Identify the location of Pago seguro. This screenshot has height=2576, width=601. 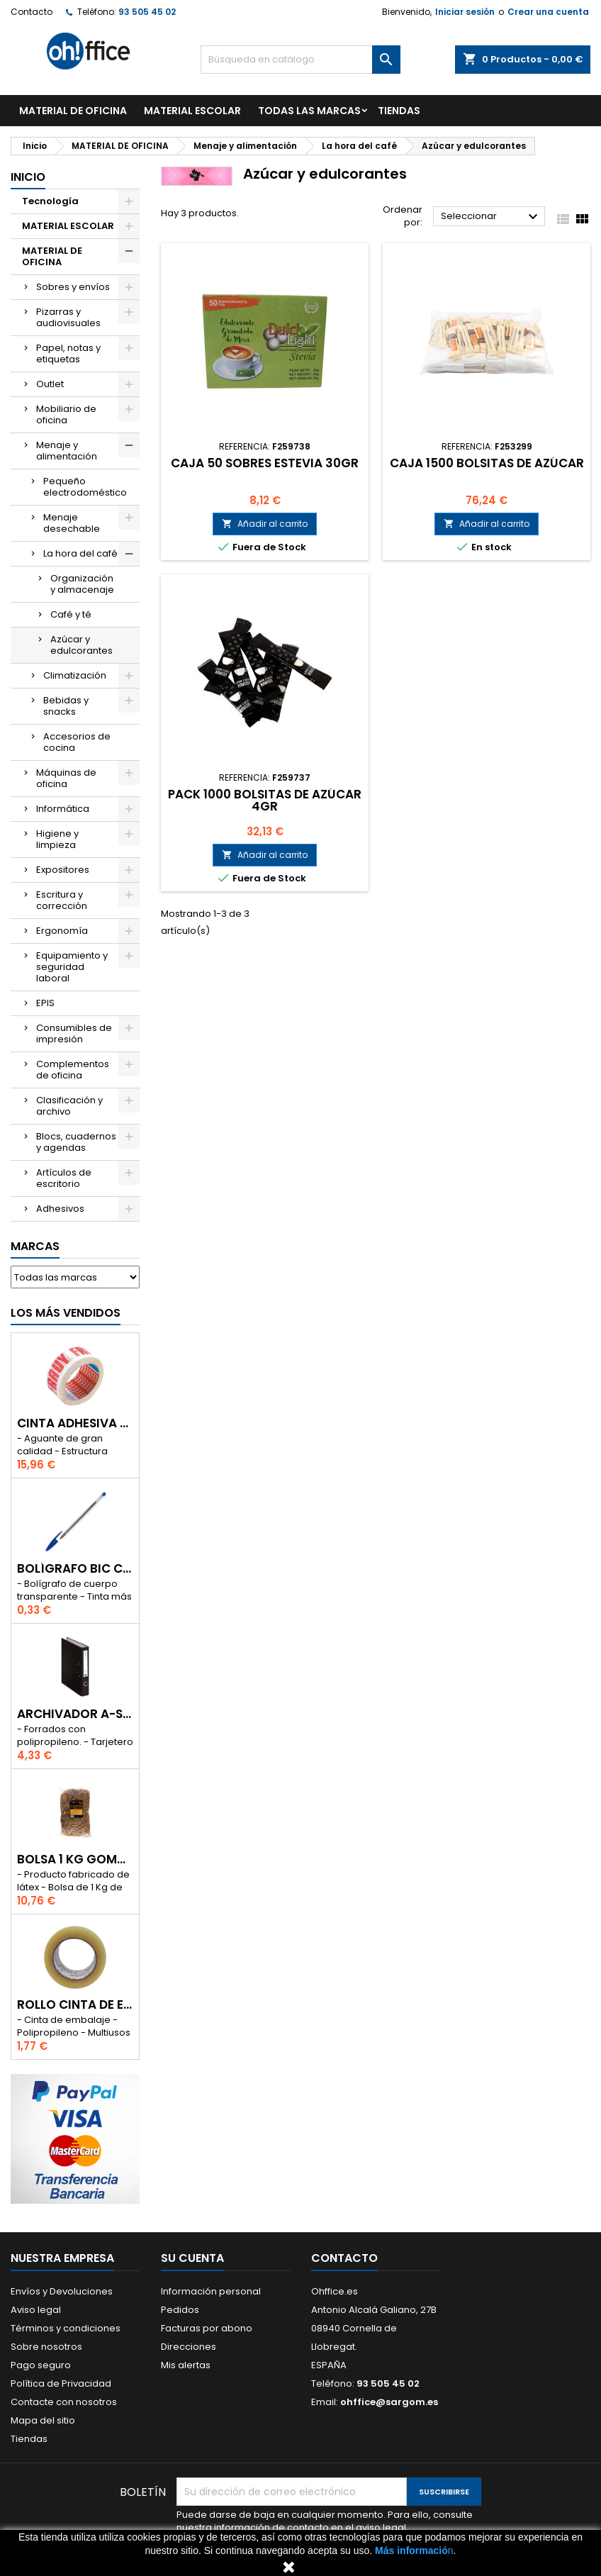
(41, 2365).